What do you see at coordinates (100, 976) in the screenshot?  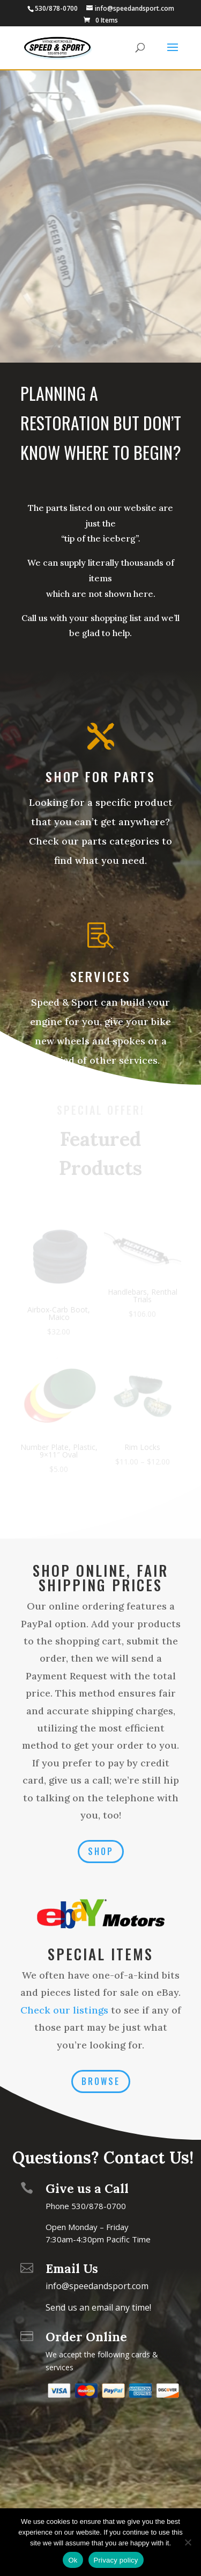 I see `Services` at bounding box center [100, 976].